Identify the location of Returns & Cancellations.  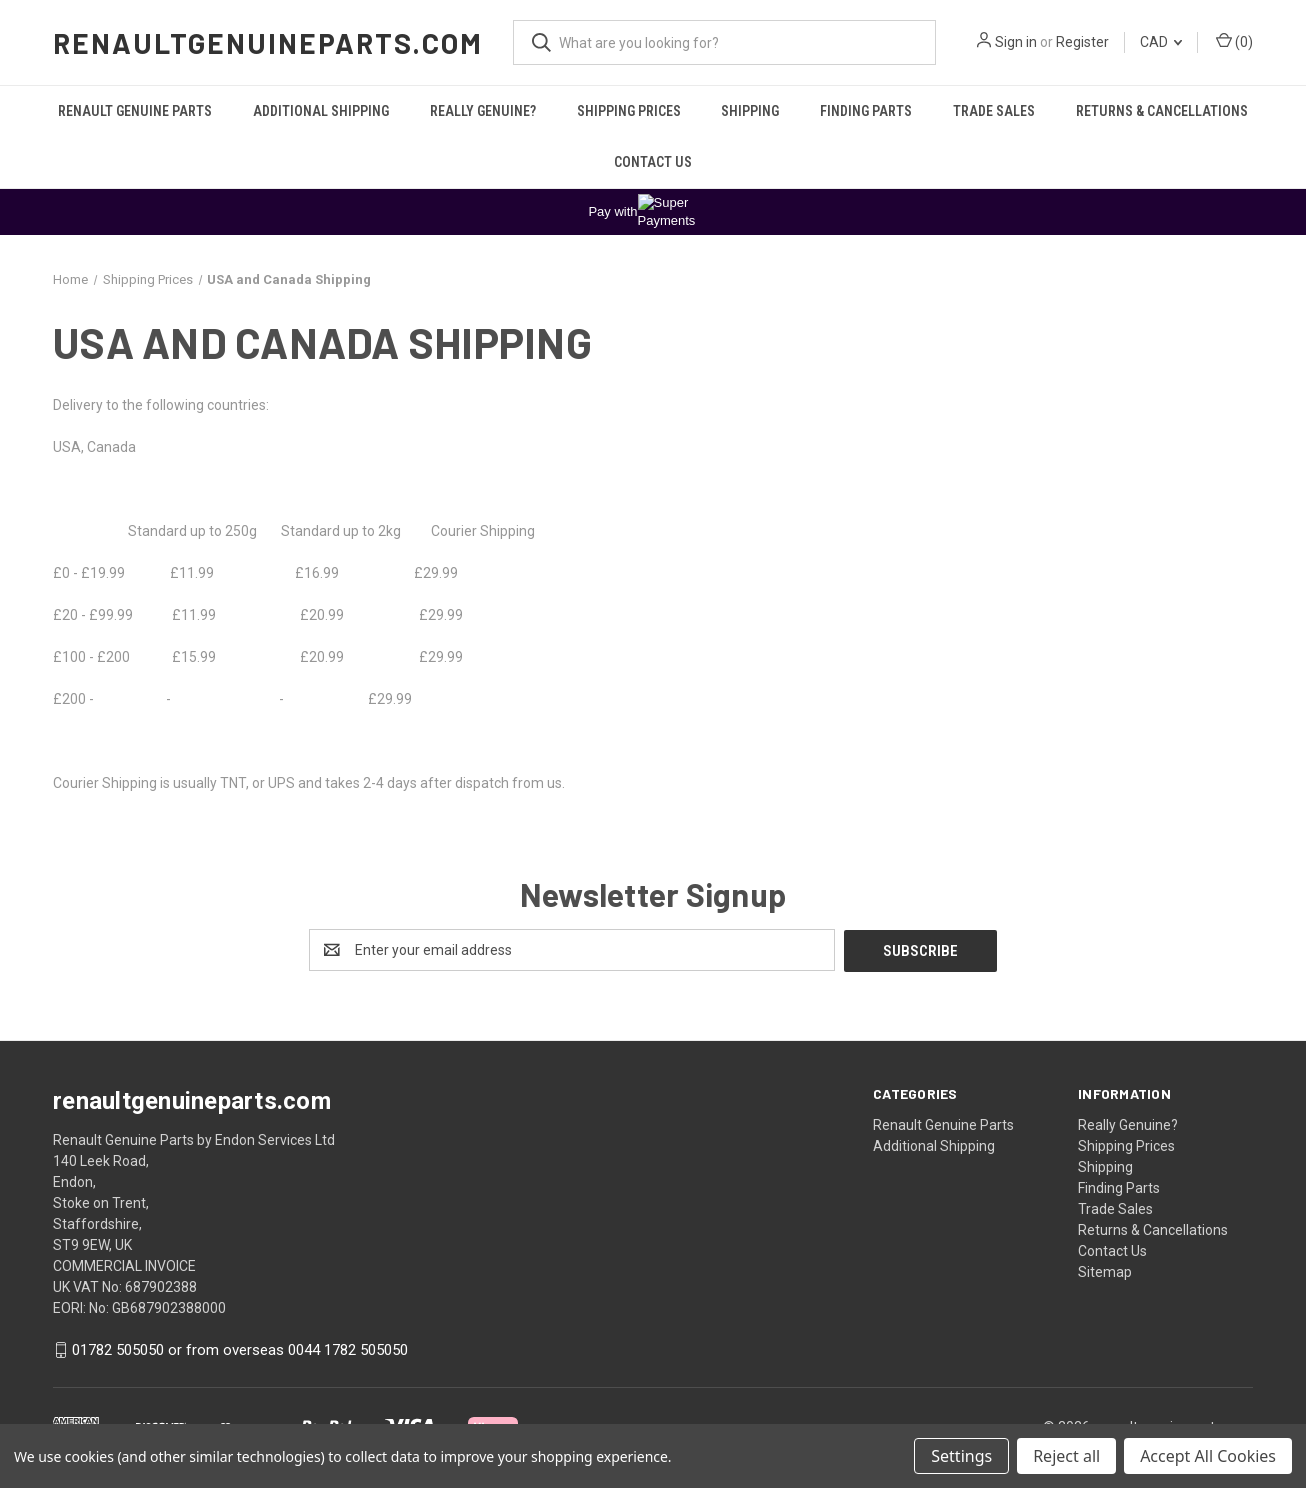
(1162, 111).